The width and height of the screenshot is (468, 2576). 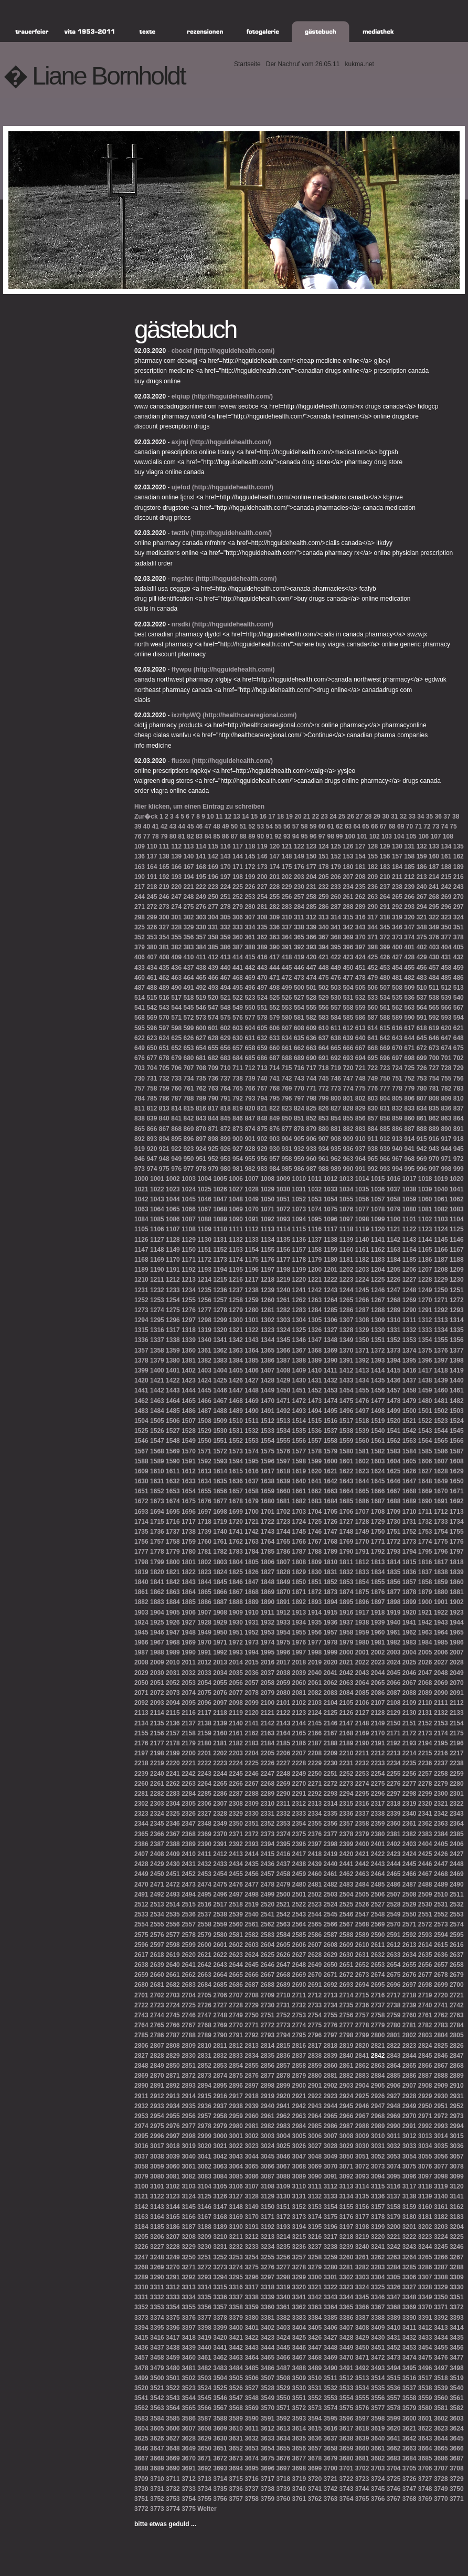 I want to click on 3122, so click(x=157, y=2196).